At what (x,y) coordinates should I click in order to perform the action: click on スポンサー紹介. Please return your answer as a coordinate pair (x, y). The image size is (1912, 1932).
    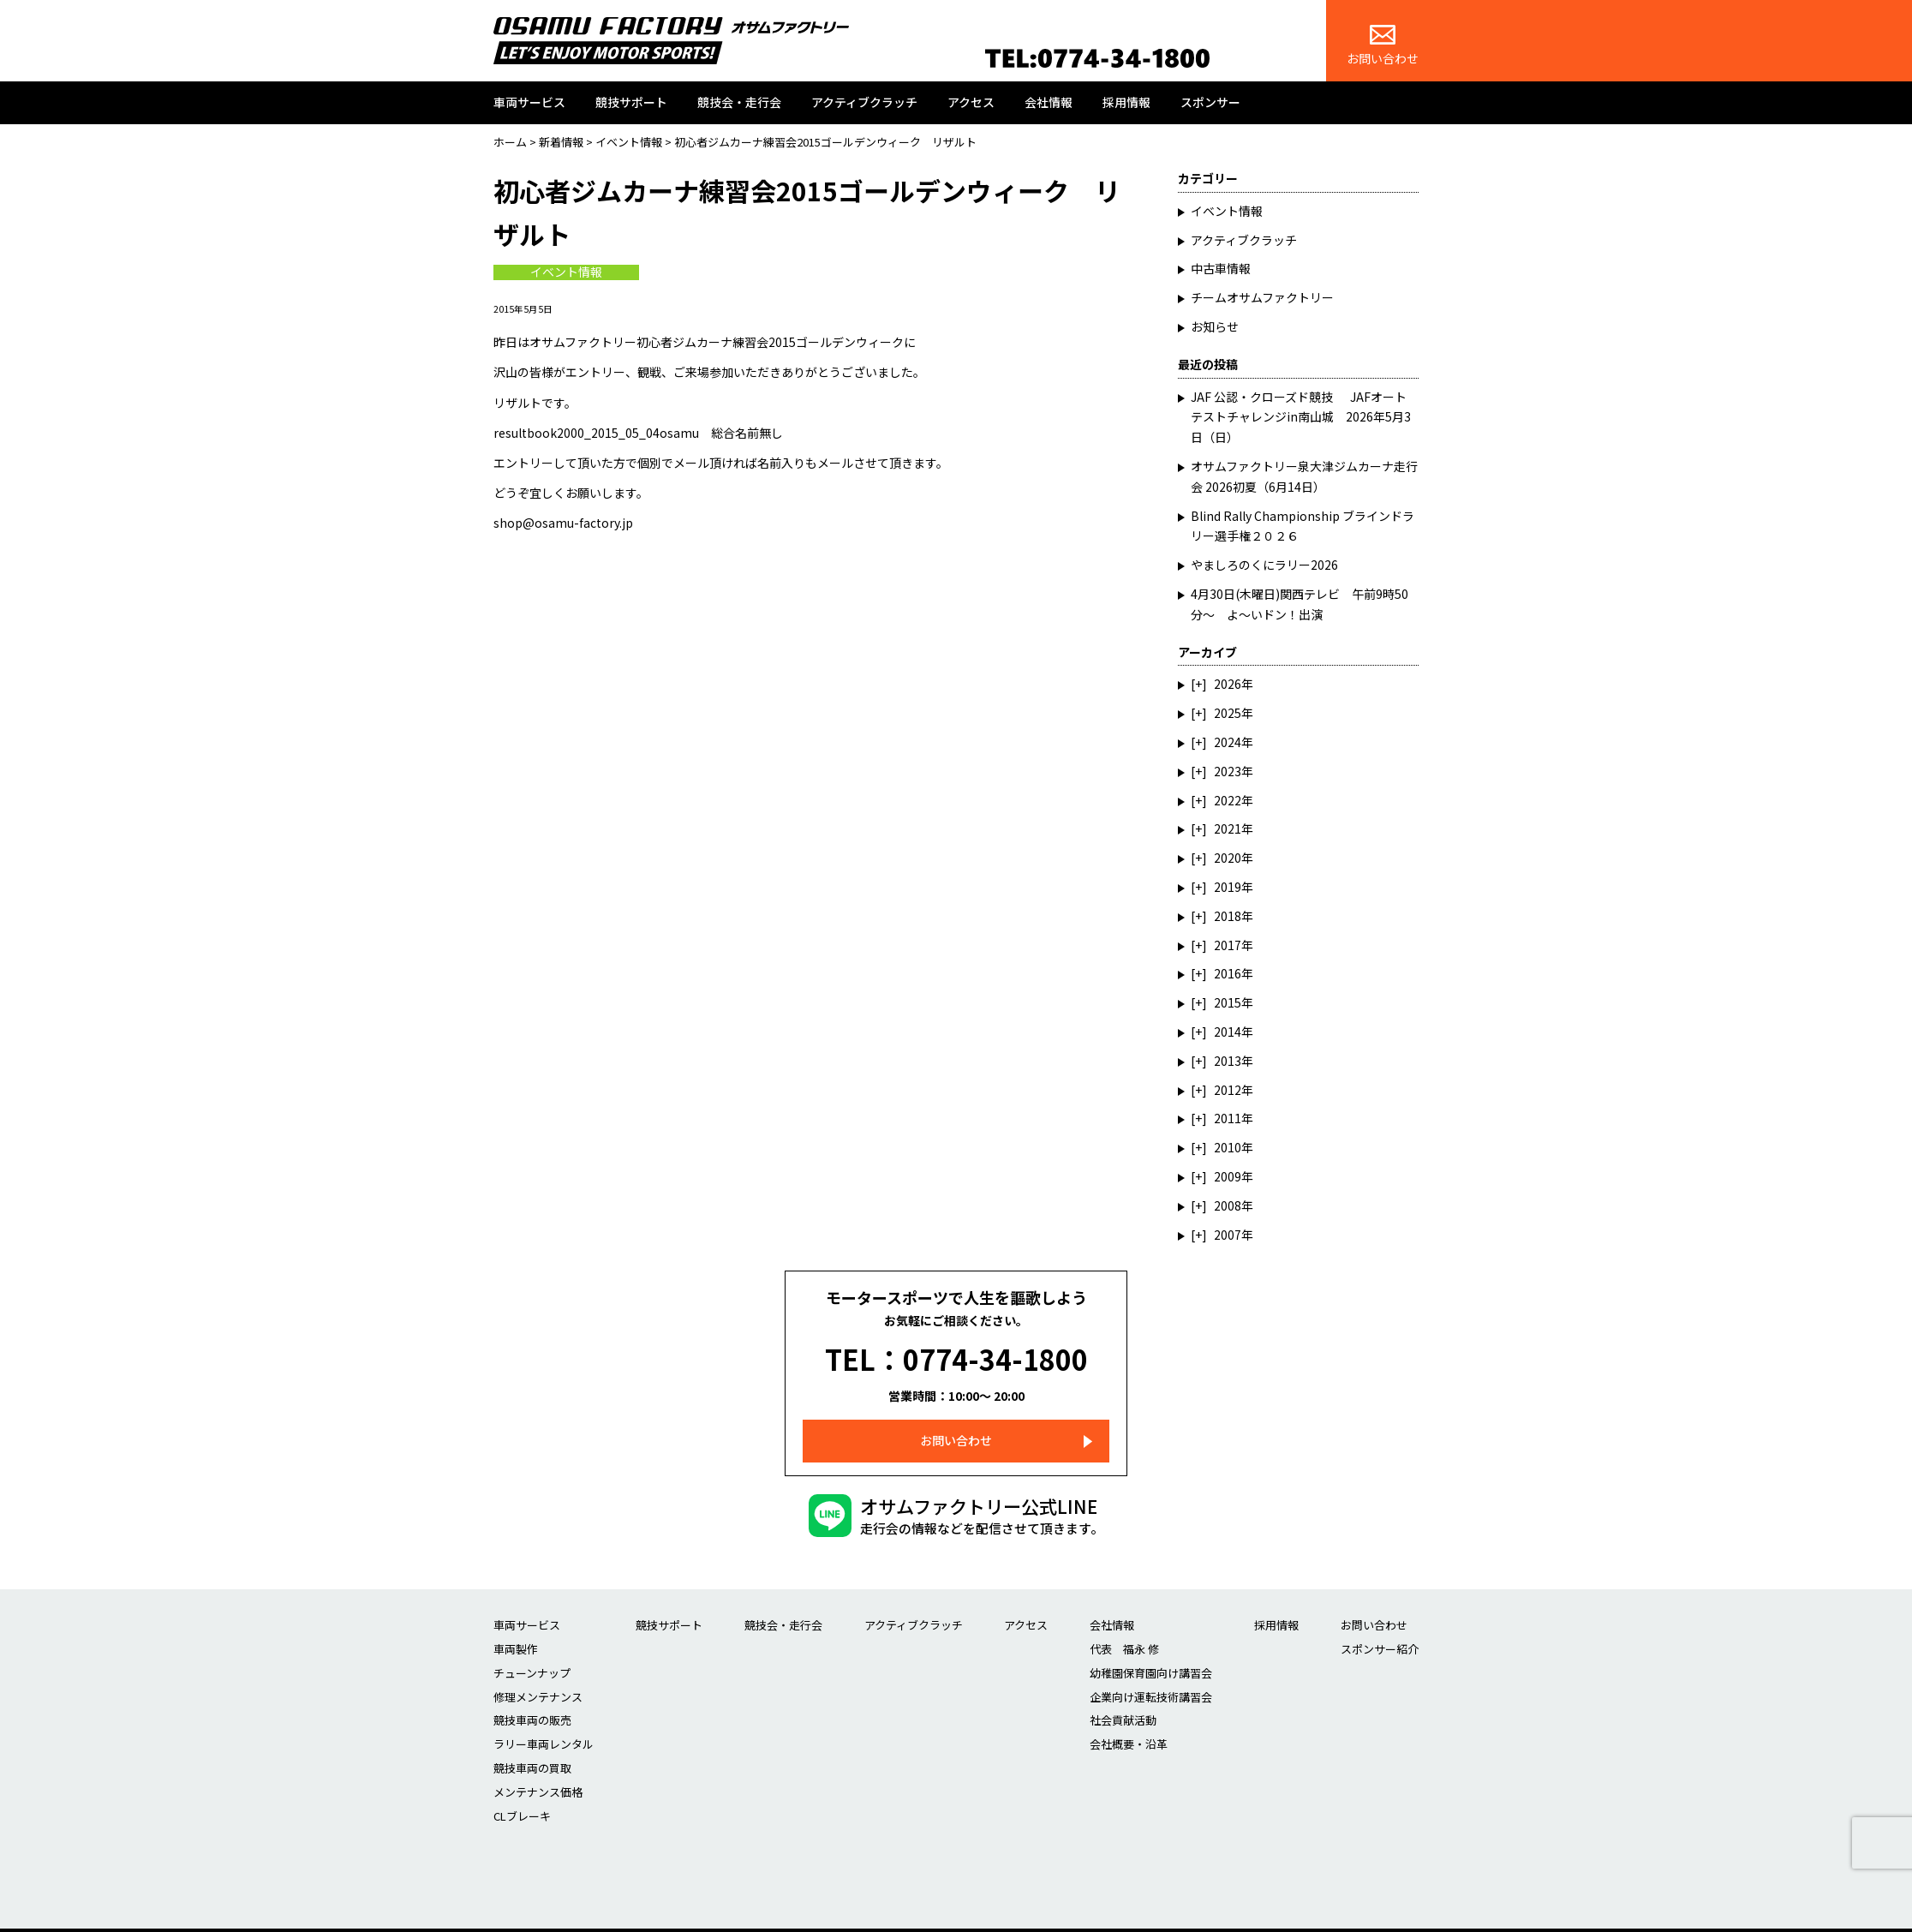
    Looking at the image, I should click on (1380, 1626).